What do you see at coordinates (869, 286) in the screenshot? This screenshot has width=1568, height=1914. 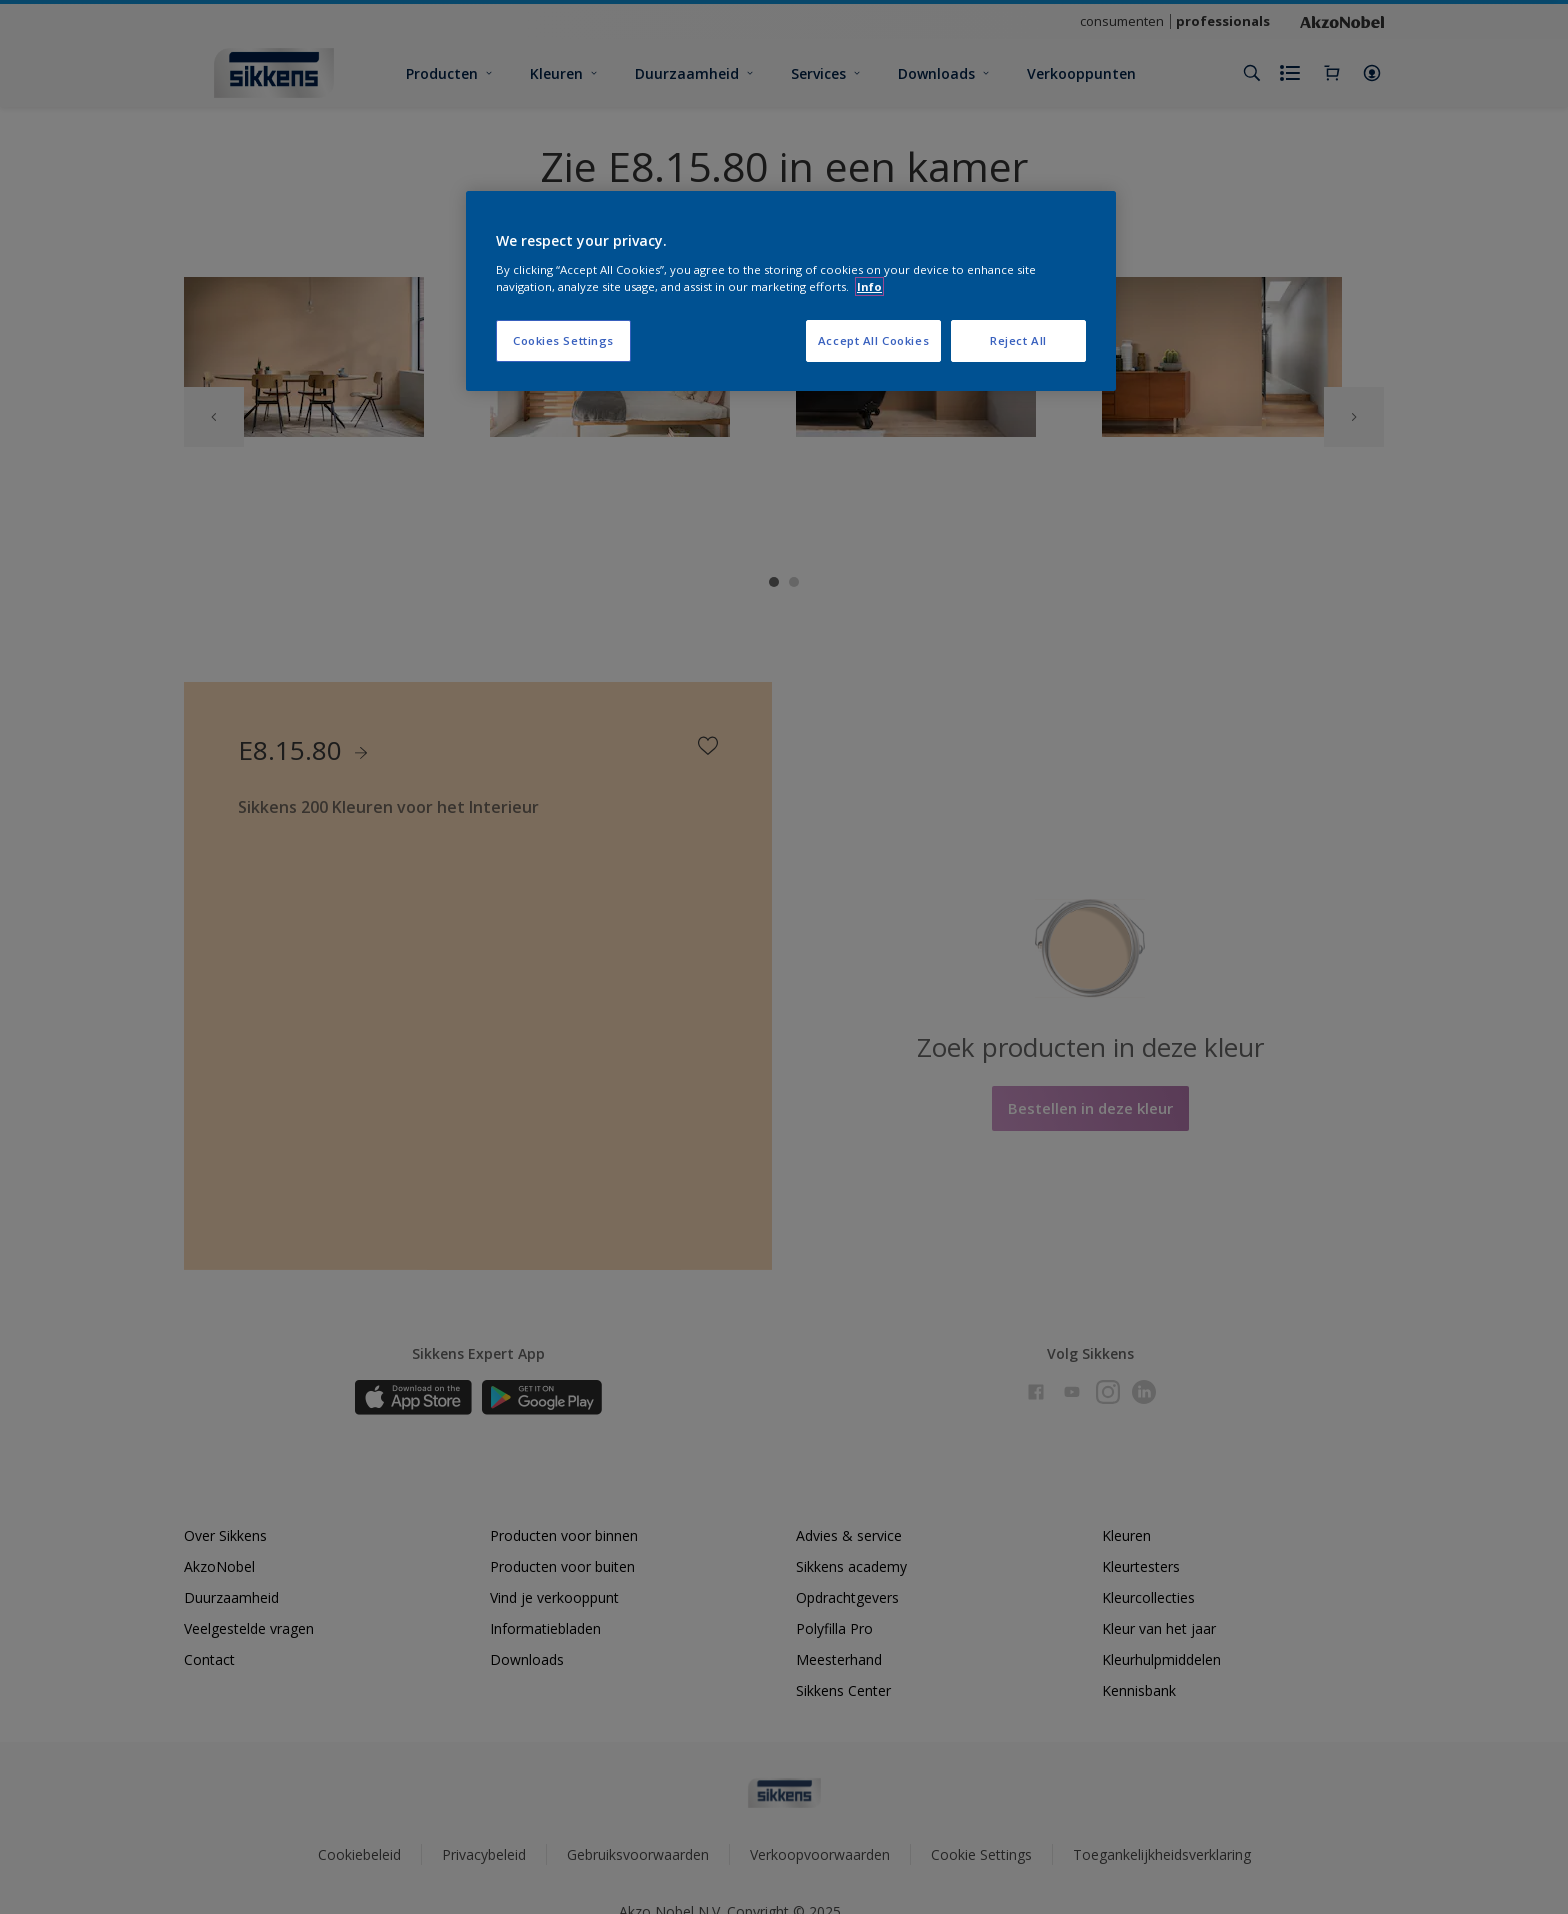 I see `Info [More information about your privacy, opens in a new tab]` at bounding box center [869, 286].